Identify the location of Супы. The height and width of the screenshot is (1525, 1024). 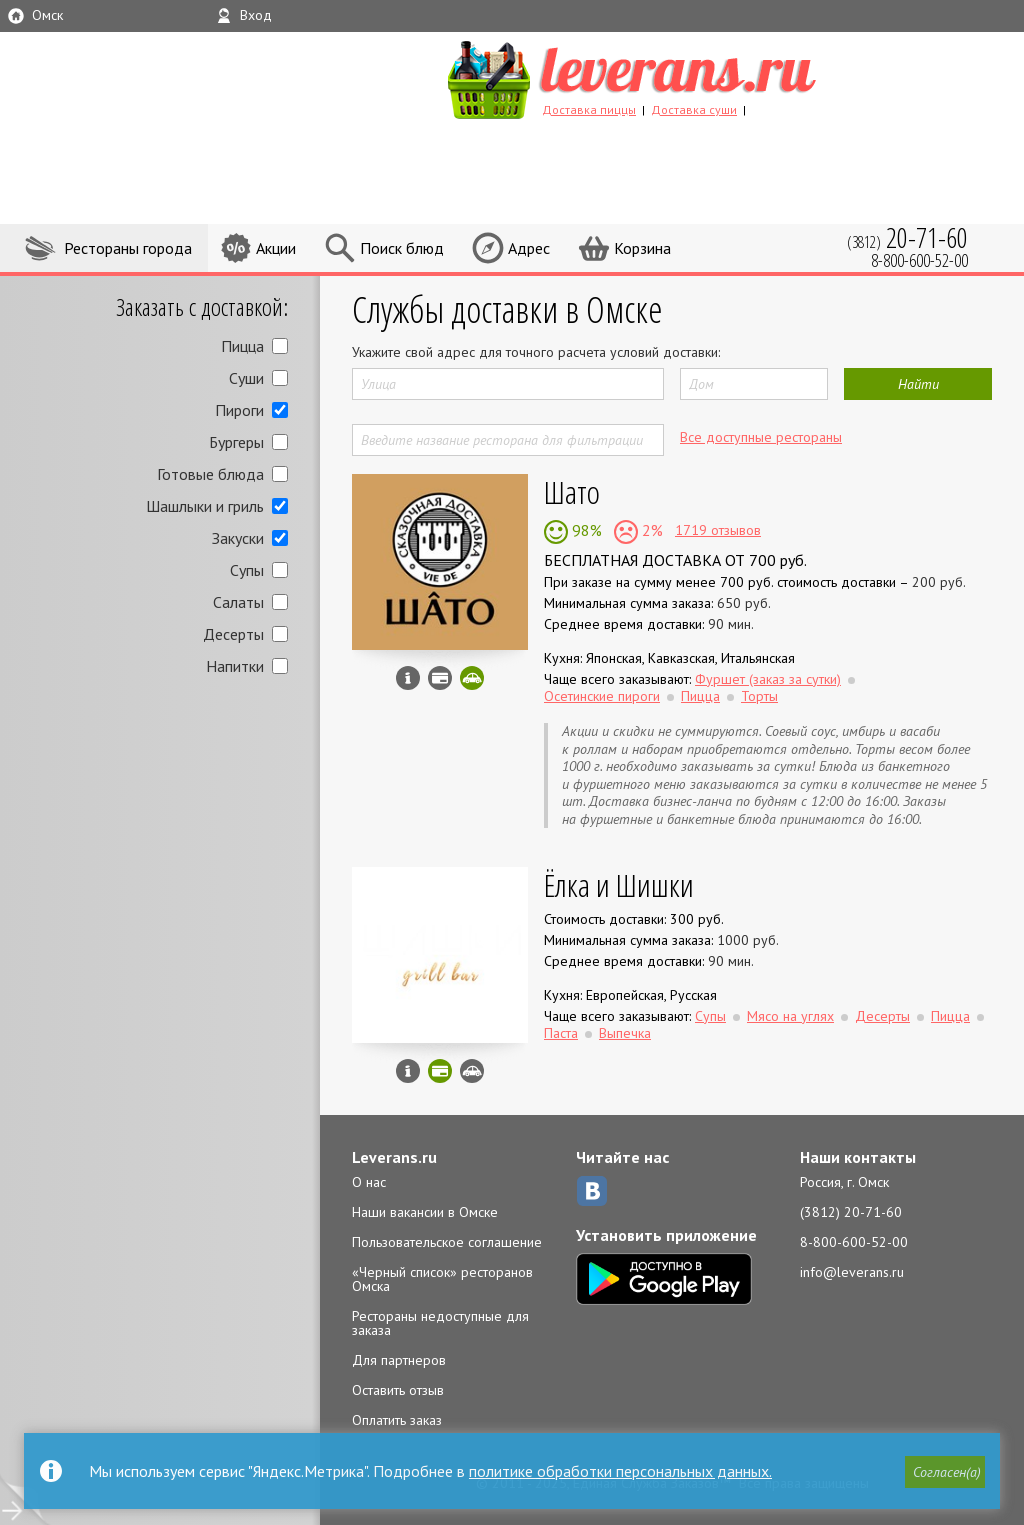
(247, 570).